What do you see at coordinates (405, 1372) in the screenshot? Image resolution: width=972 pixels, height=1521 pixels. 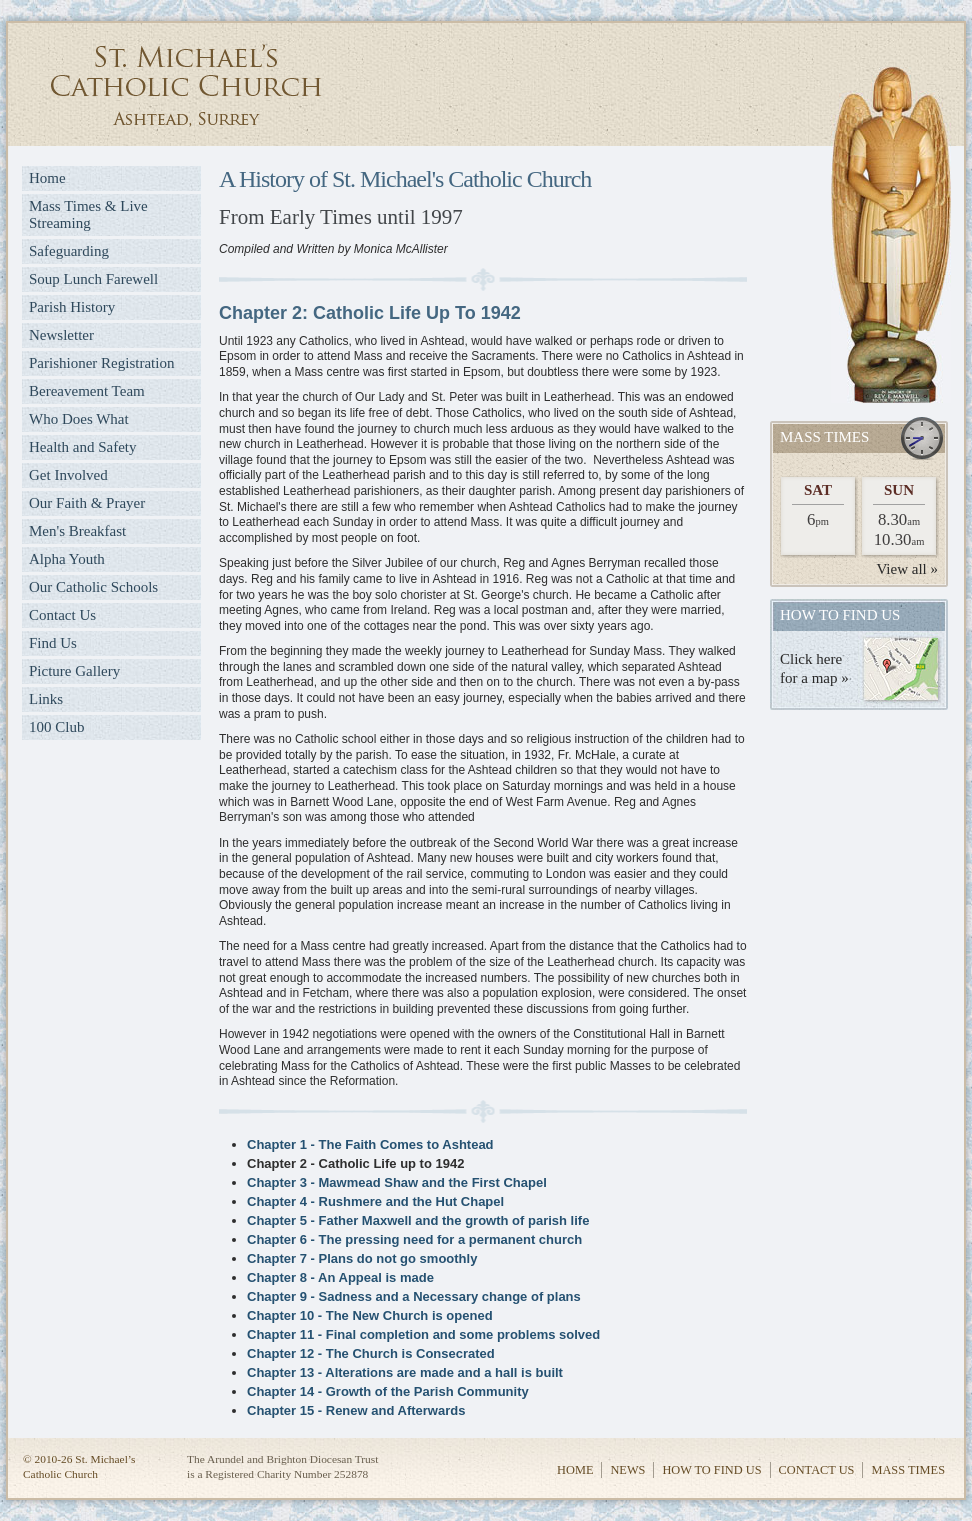 I see `Chapter 13 - Alterations are made and a hall is built` at bounding box center [405, 1372].